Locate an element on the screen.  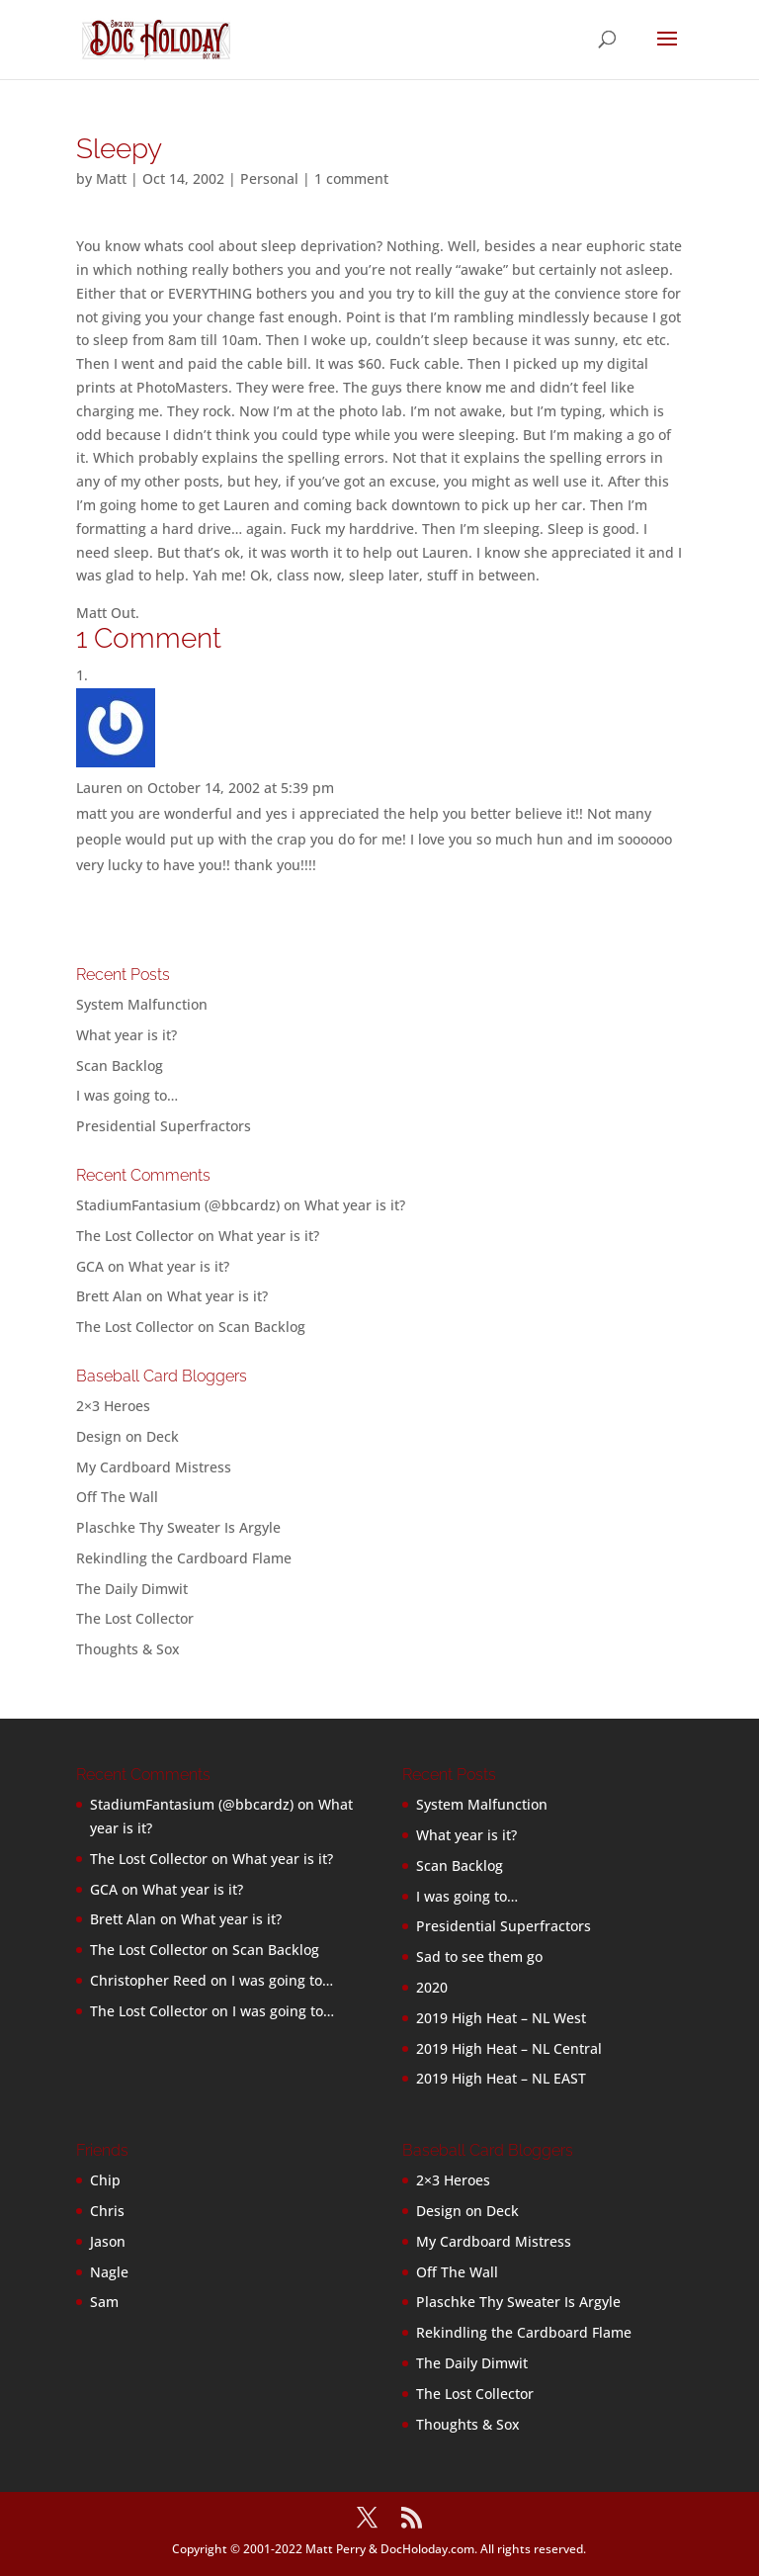
Matt is located at coordinates (111, 178).